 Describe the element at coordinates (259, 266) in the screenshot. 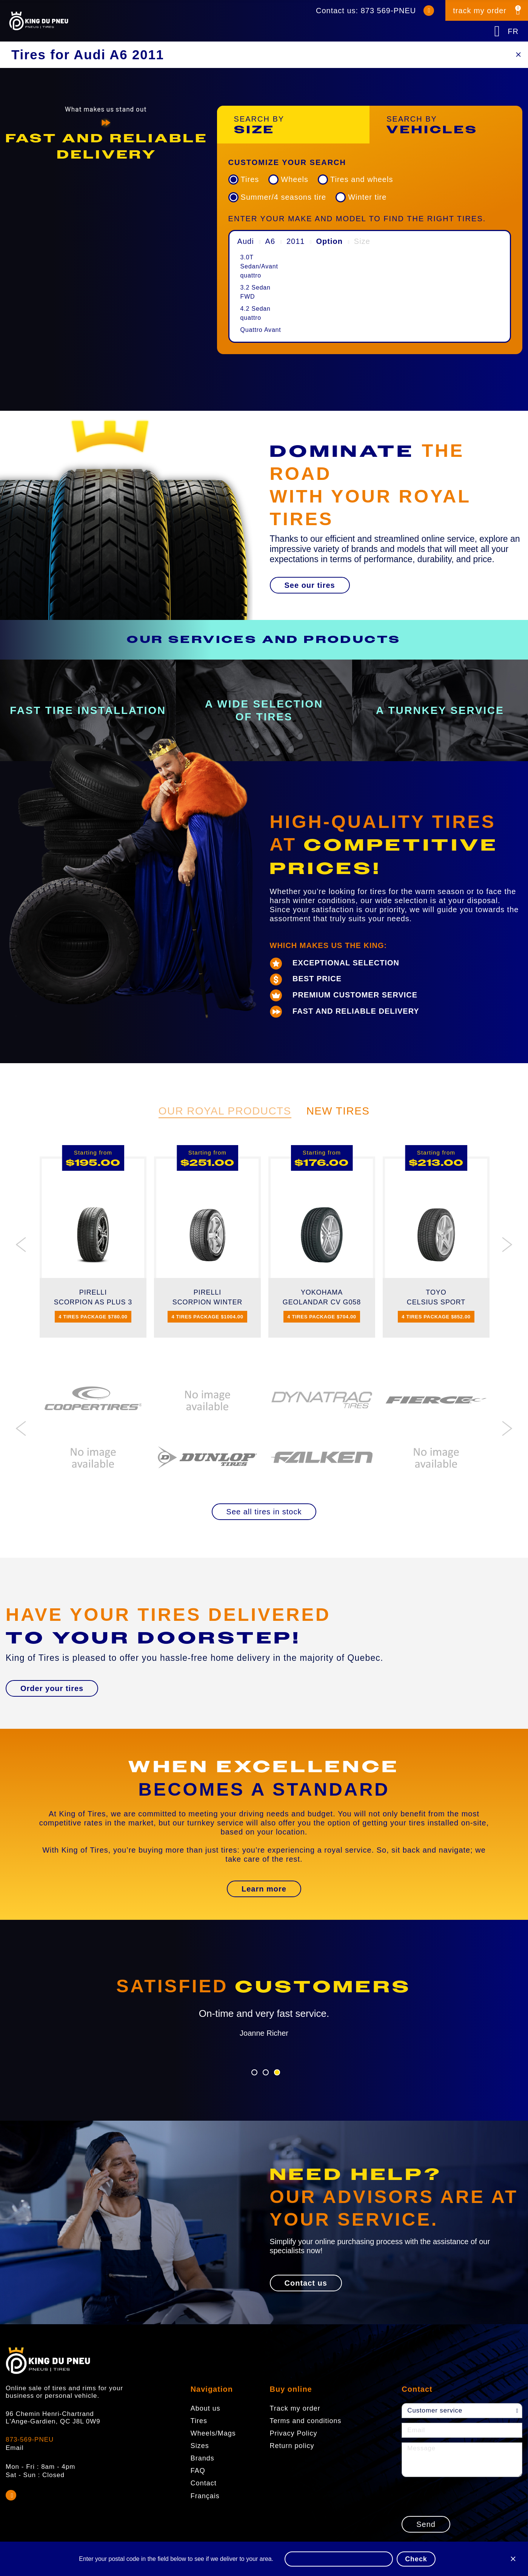

I see `3.0T Sedan/Avant quattro` at that location.